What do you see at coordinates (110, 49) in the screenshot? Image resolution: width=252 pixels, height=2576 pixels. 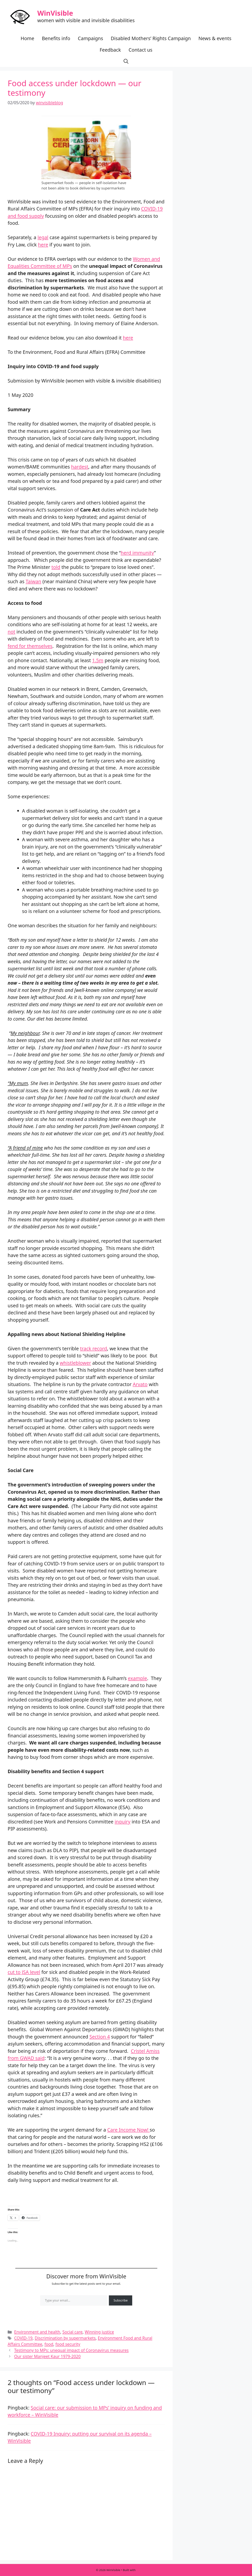 I see `Feedback` at bounding box center [110, 49].